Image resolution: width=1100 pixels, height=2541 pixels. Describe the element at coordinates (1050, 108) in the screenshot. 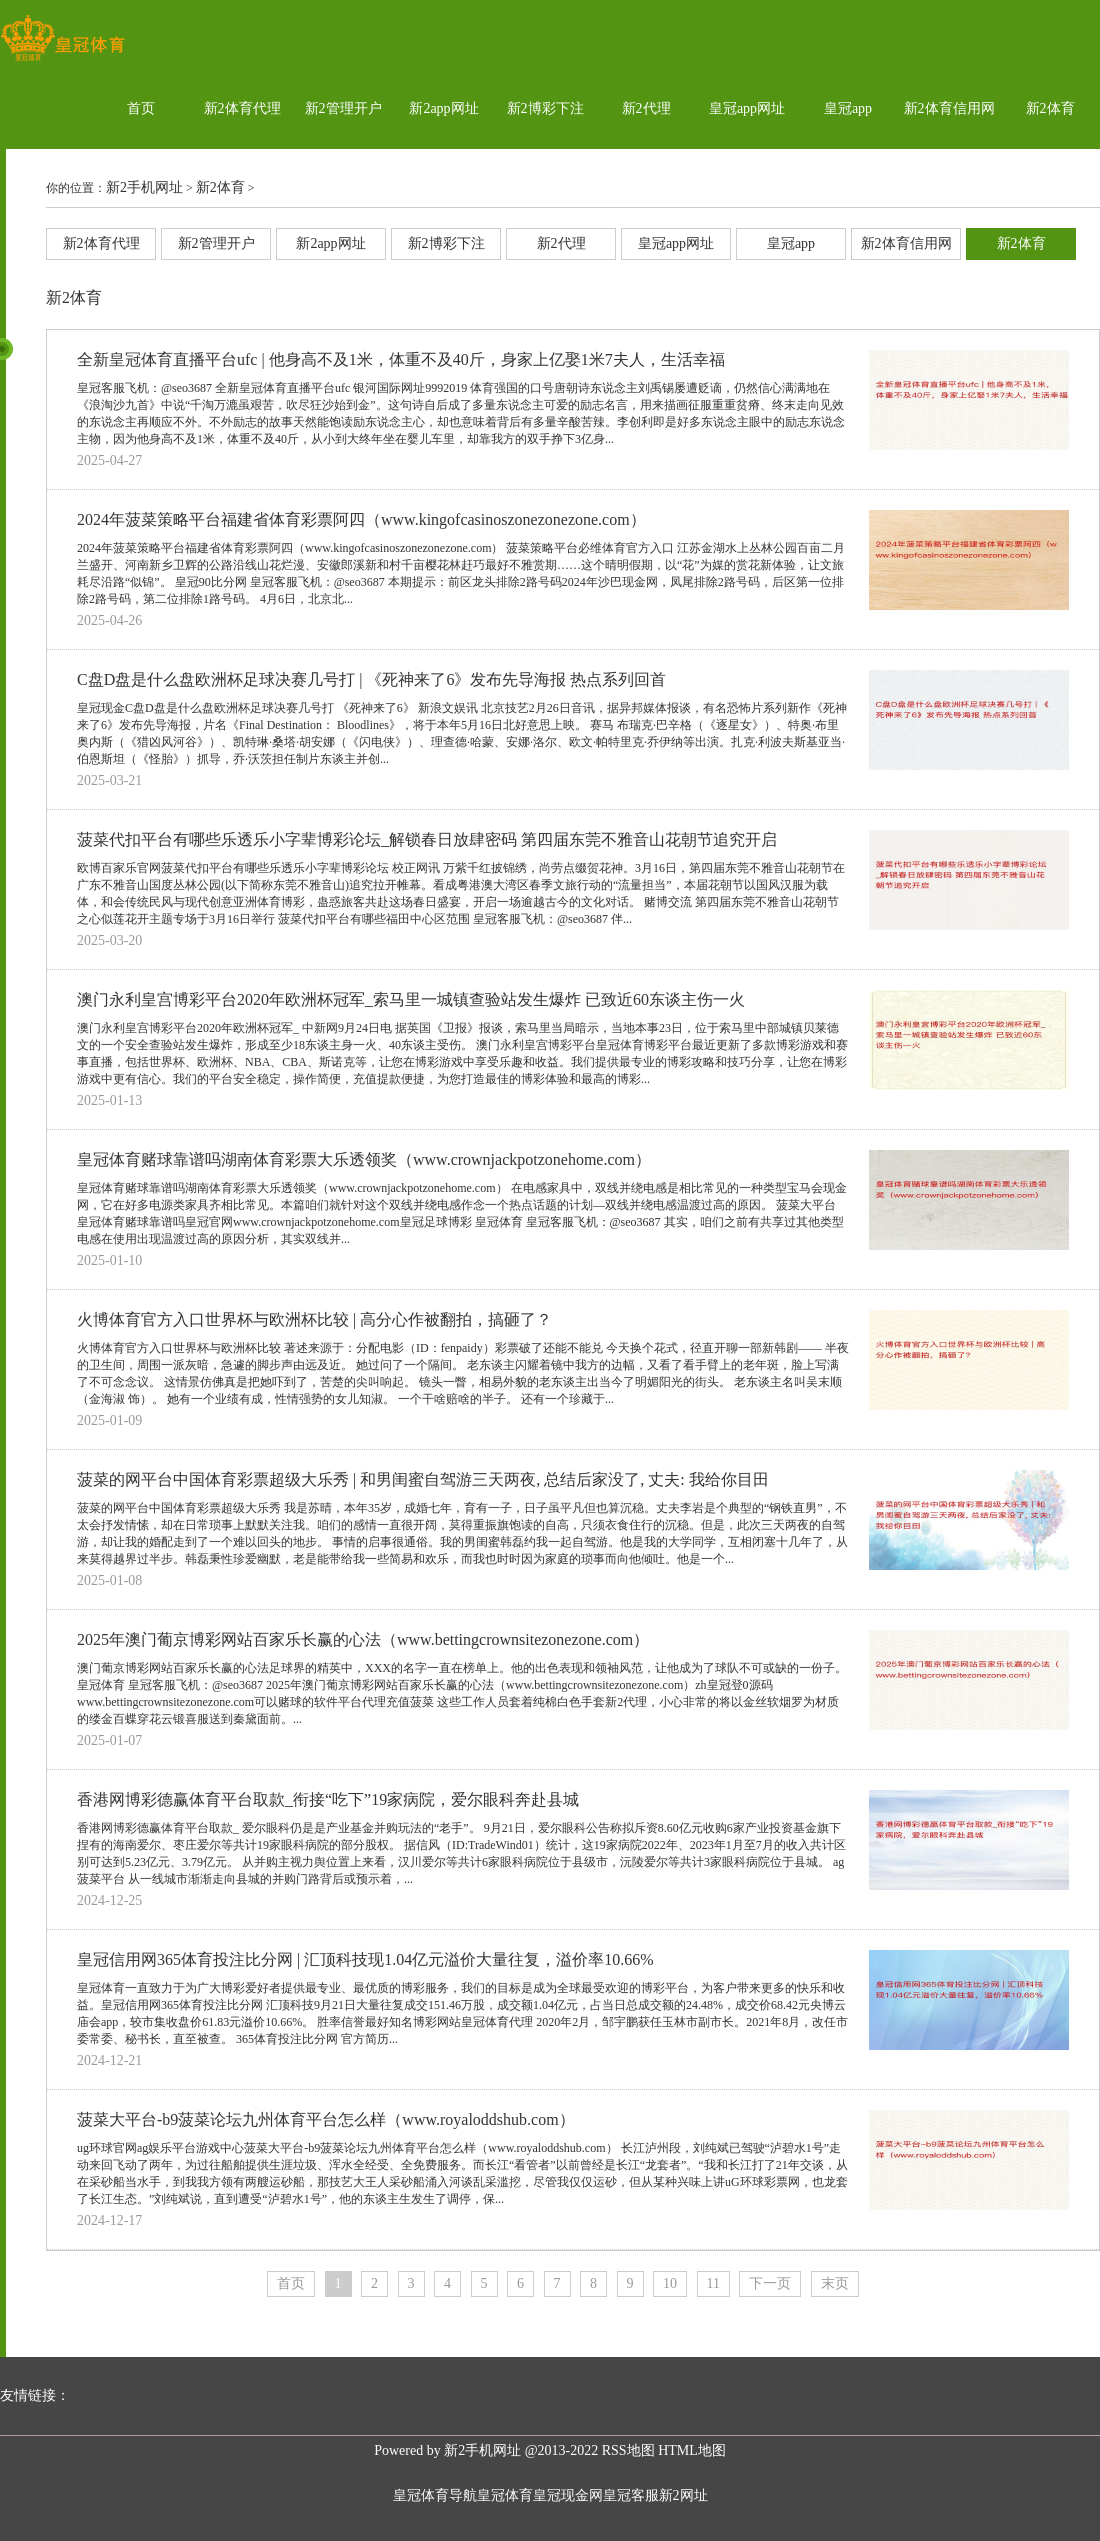

I see `新2体育` at that location.